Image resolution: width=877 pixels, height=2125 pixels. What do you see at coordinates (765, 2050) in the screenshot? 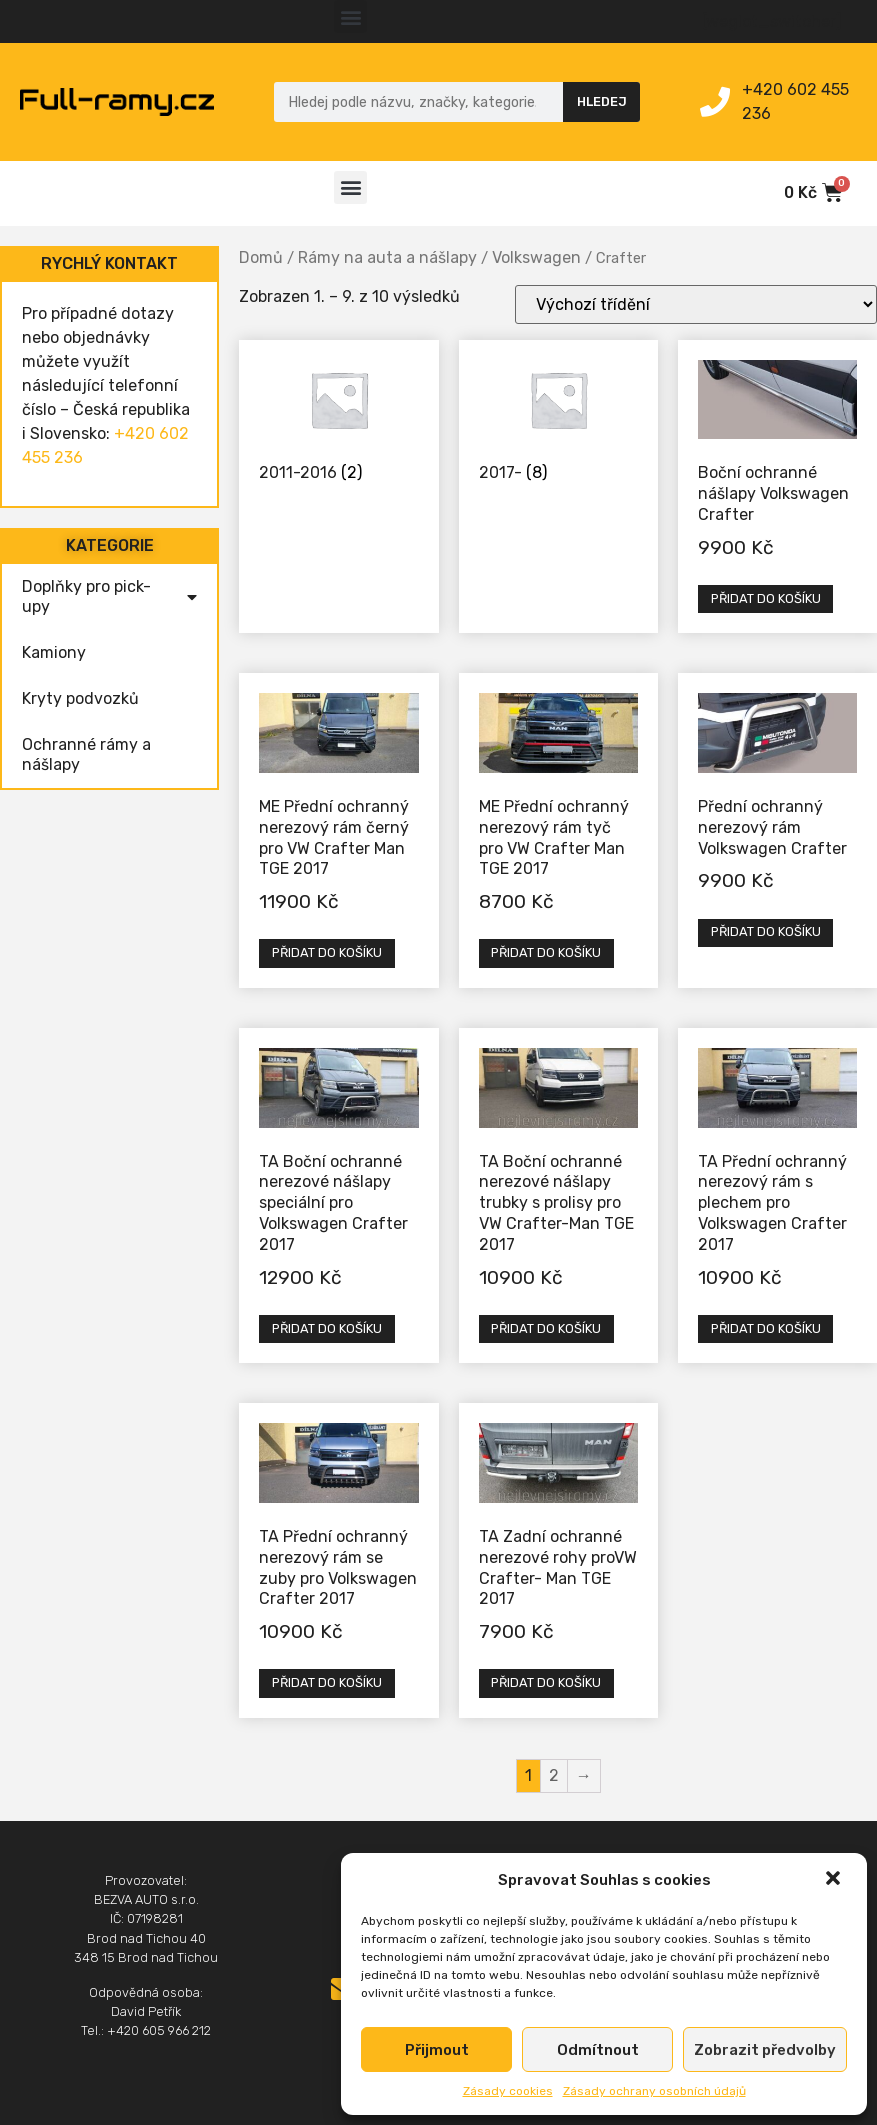
I see `Zobrazit předvolby` at bounding box center [765, 2050].